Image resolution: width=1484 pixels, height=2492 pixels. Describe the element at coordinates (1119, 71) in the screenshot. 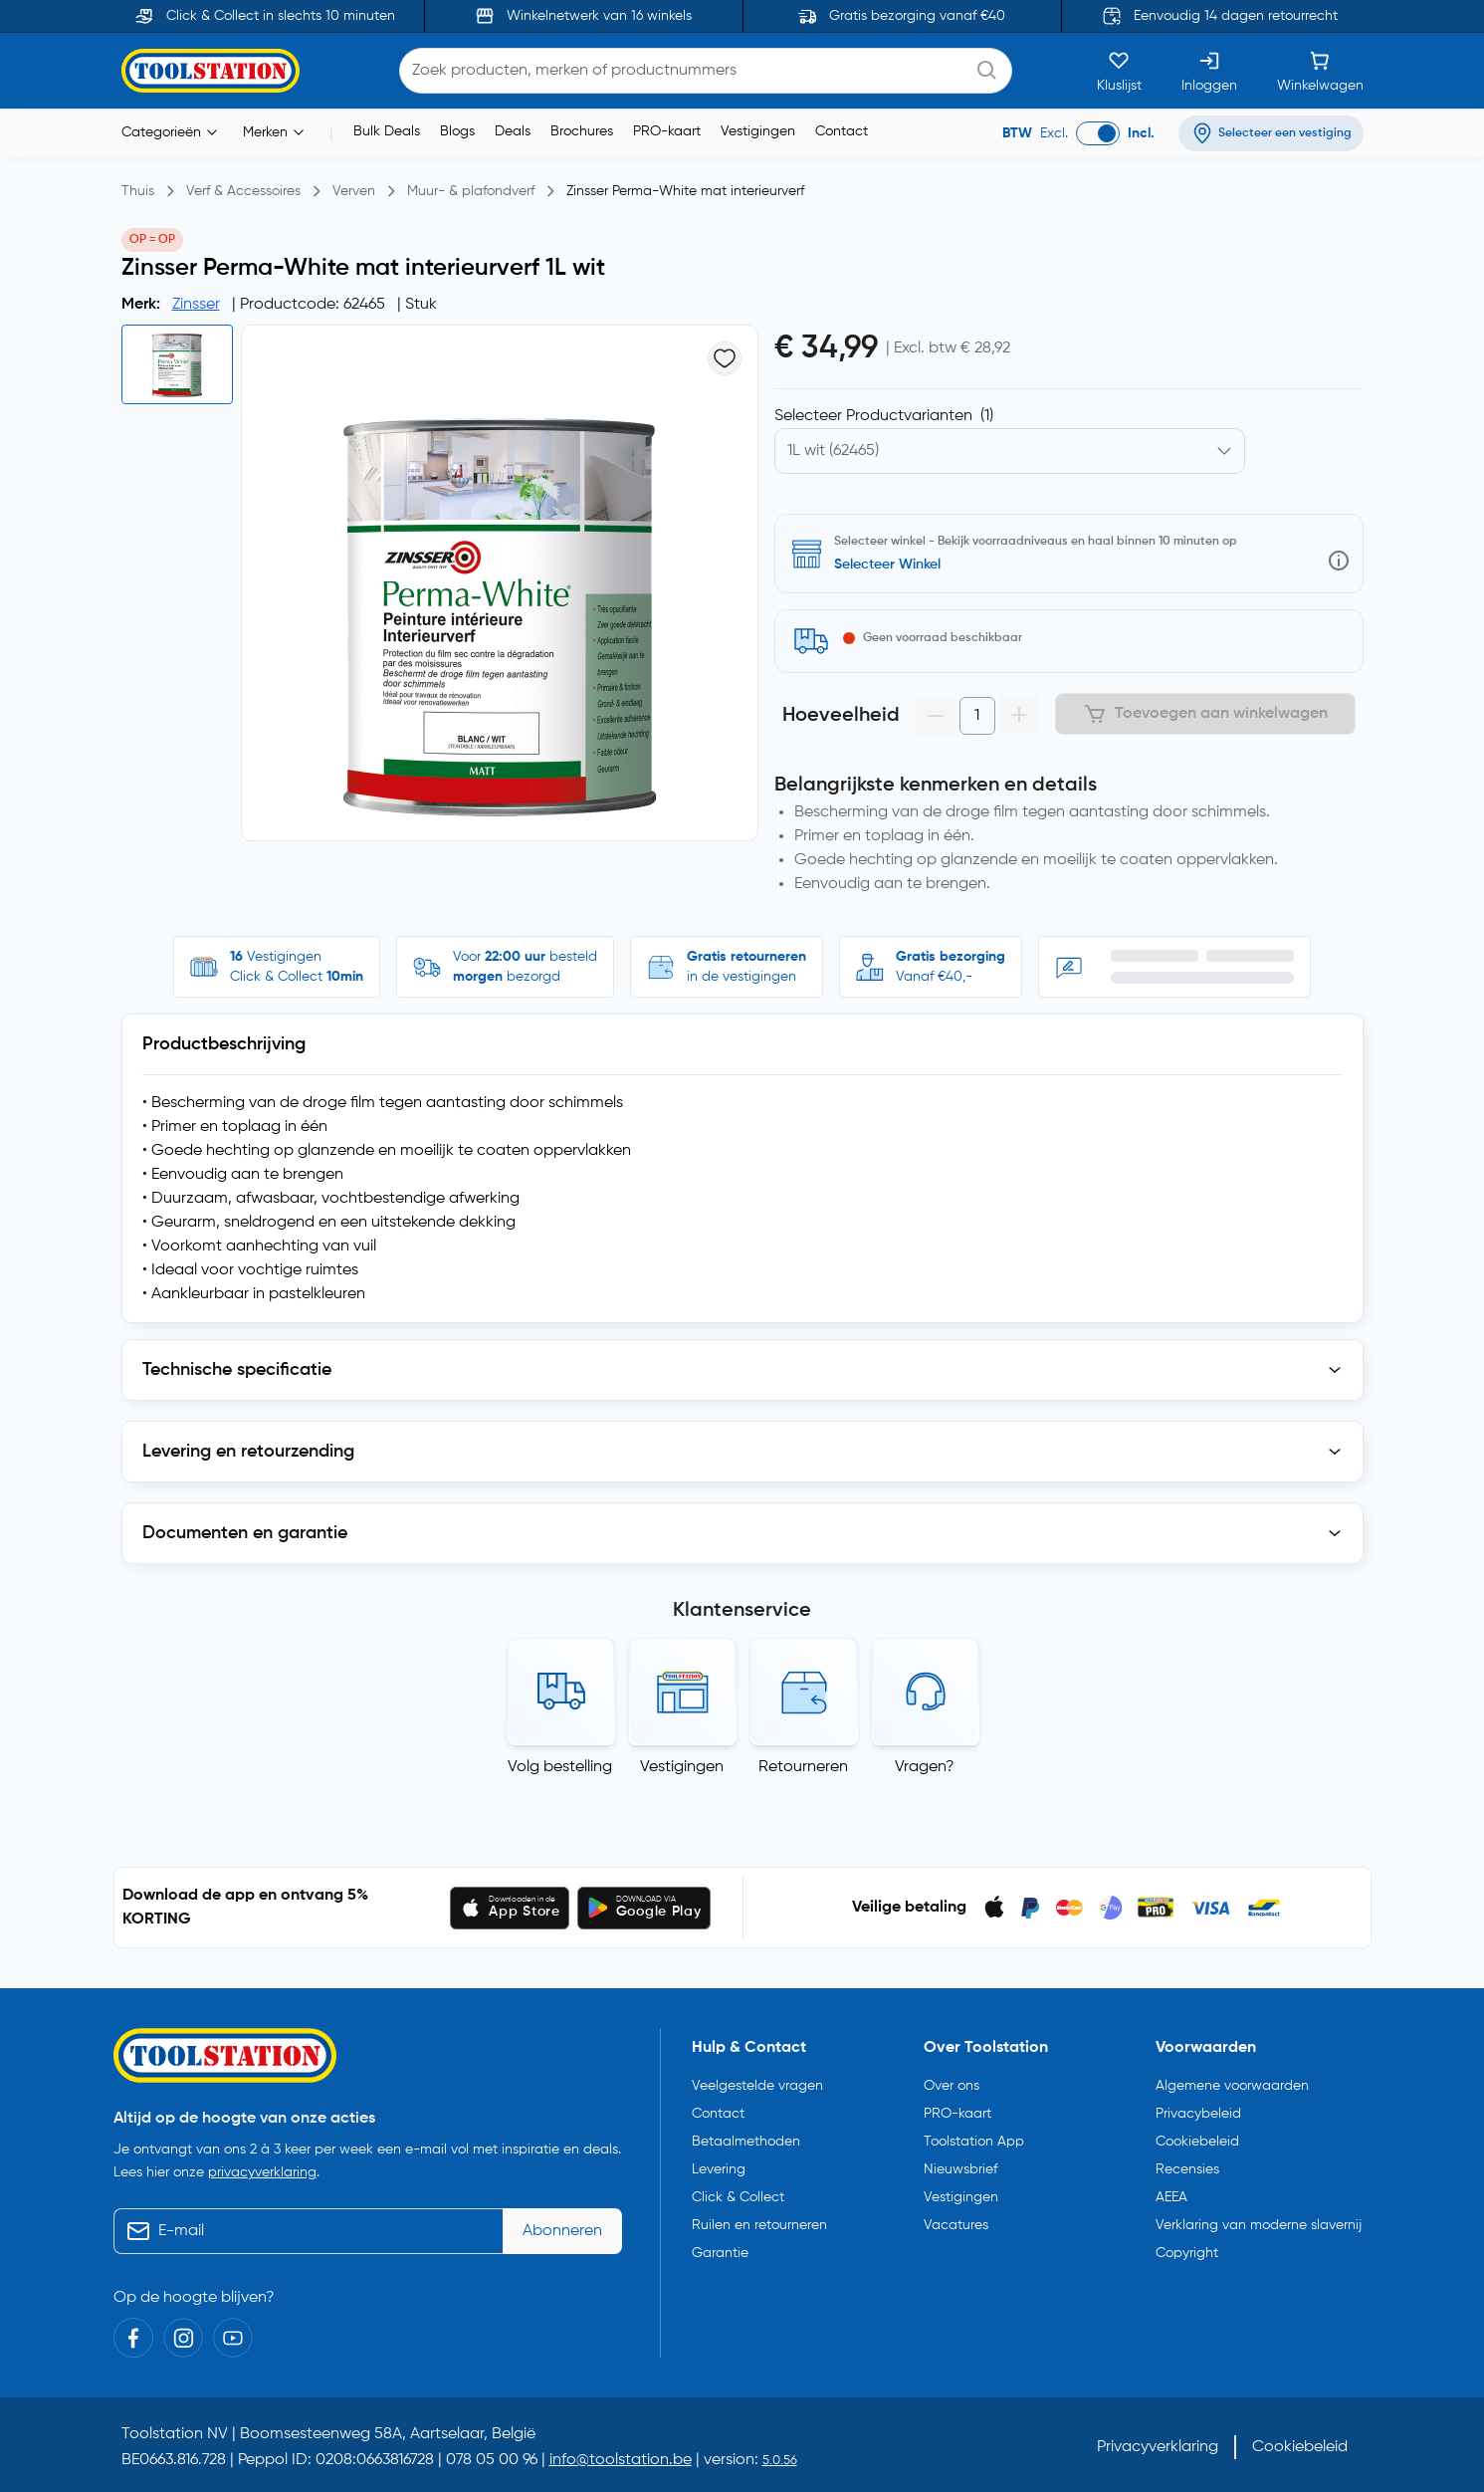

I see `[Kluslijst]` at that location.